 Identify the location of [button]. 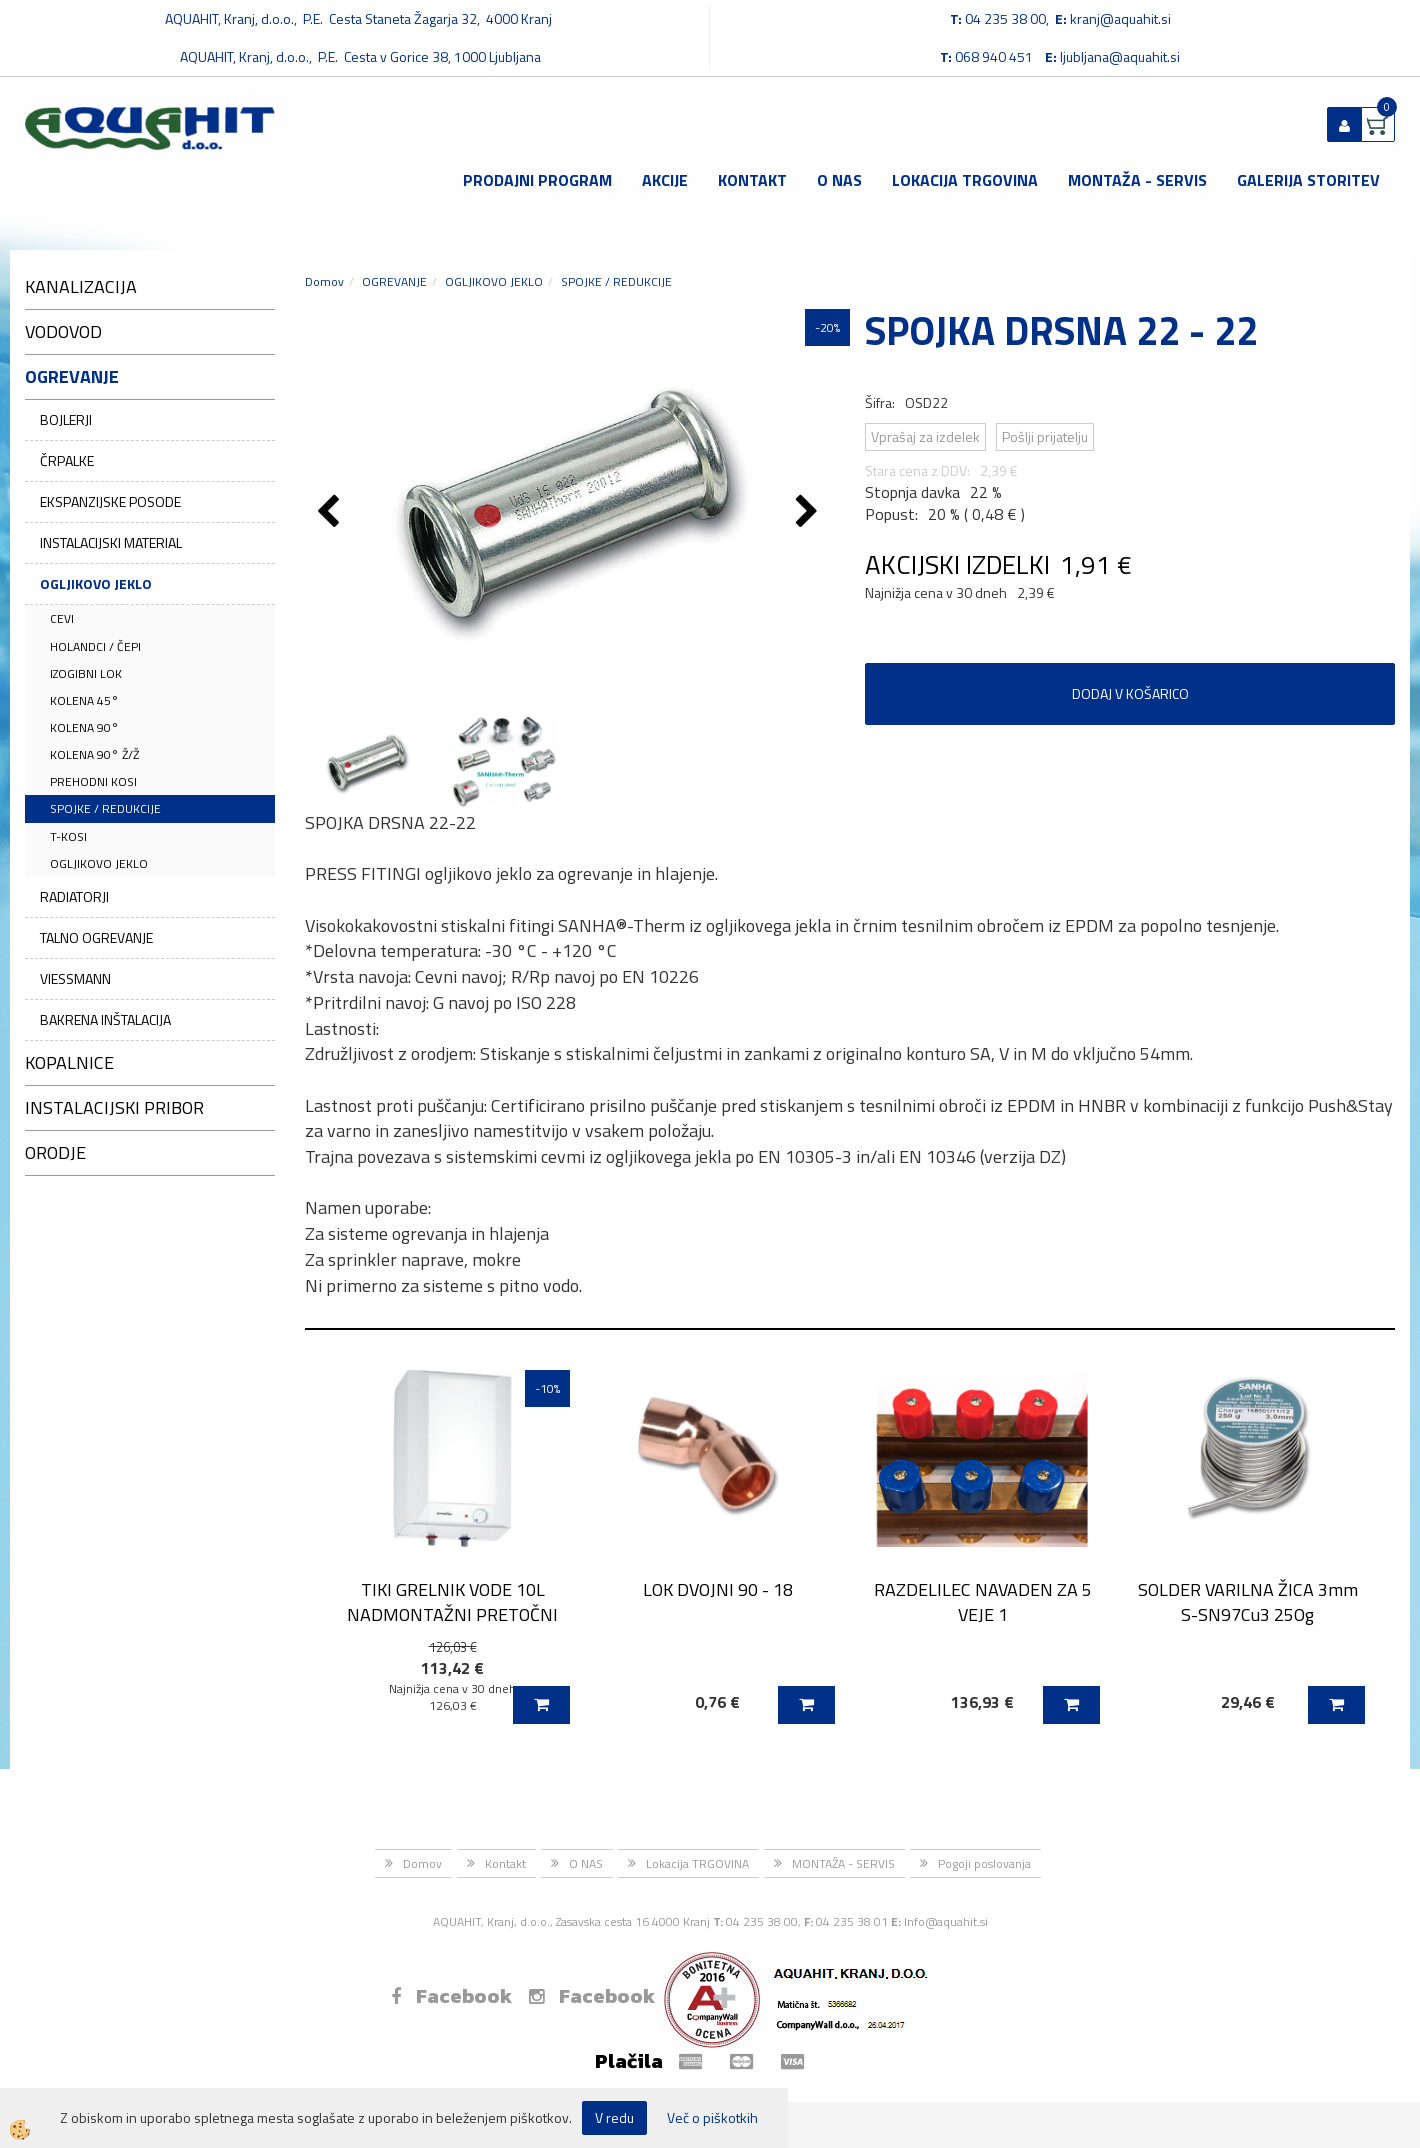
(809, 513).